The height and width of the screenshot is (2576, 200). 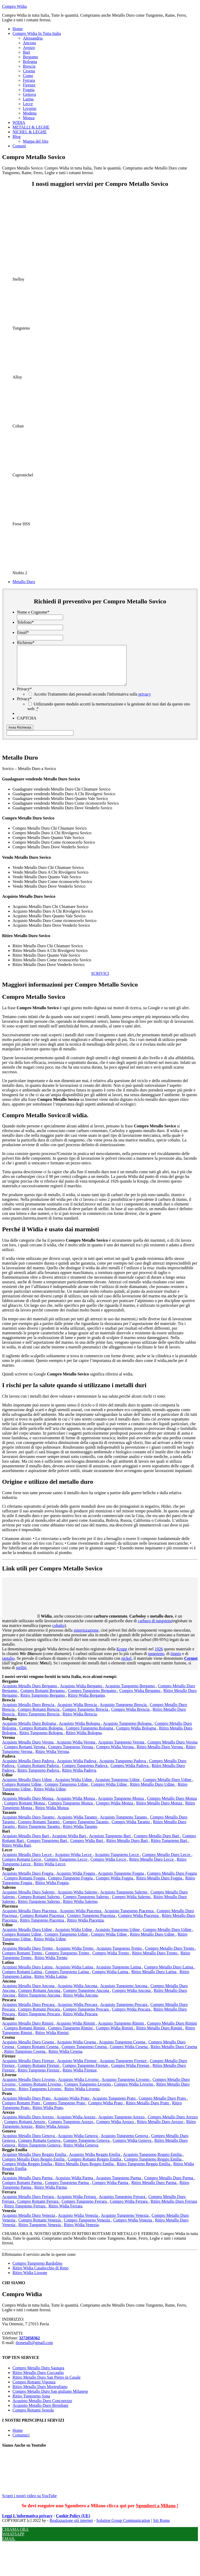 I want to click on Ritiro Widia Lecce, so click(x=49, y=1872).